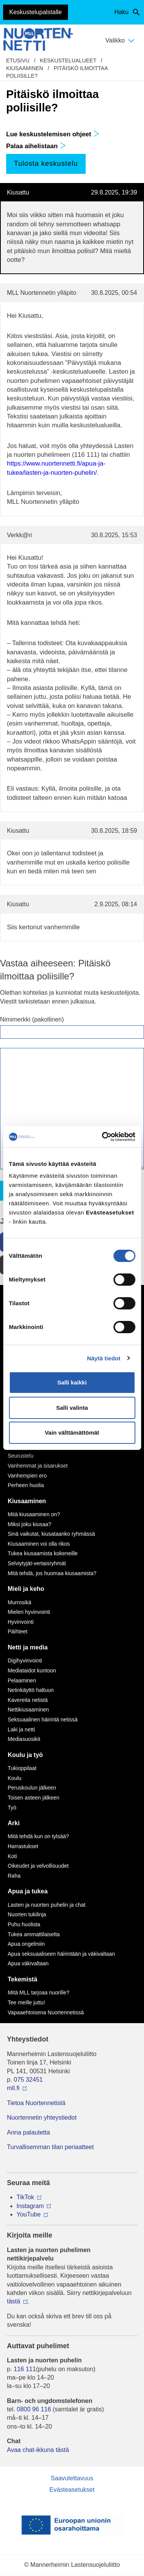 The image size is (144, 2576). I want to click on Digihyvinvointi, so click(25, 1660).